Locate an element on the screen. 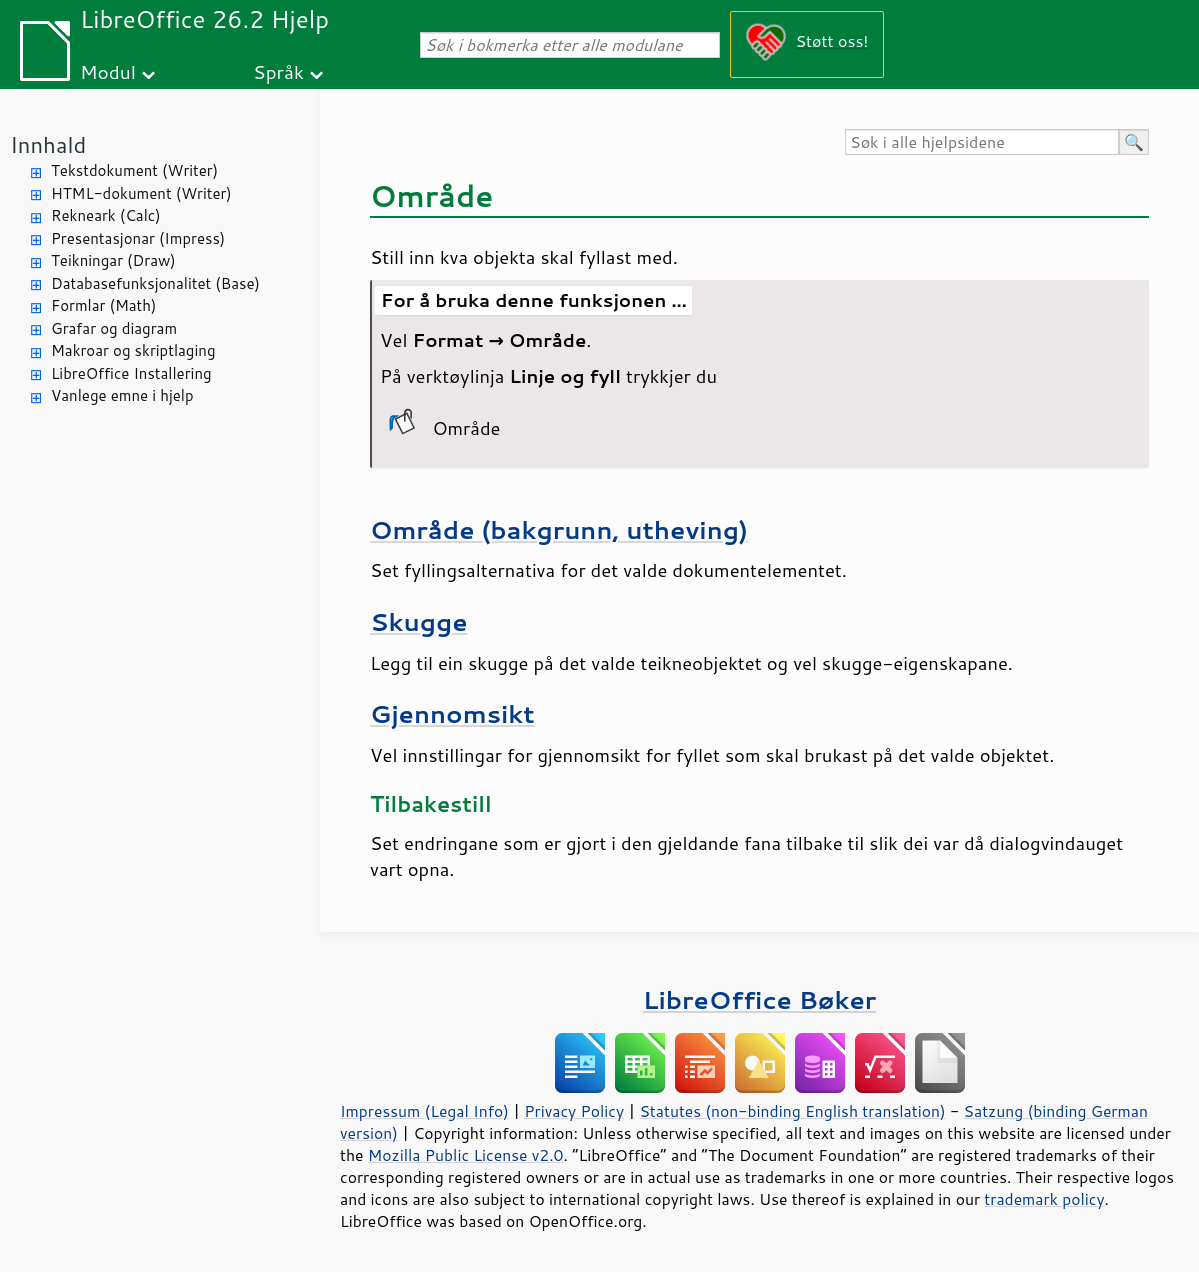  Vanlege emne i hjelp is located at coordinates (122, 395).